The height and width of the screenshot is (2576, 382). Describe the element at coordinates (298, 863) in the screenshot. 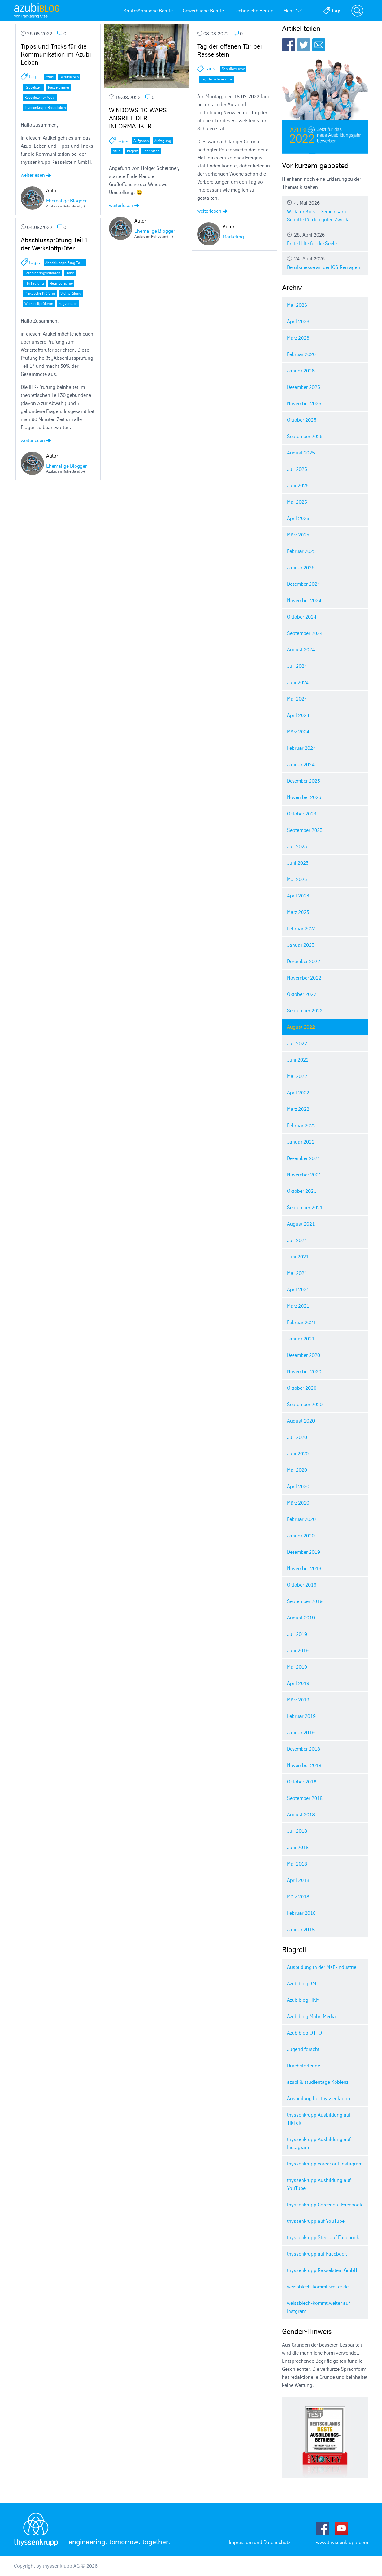

I see `Juni 2023` at that location.